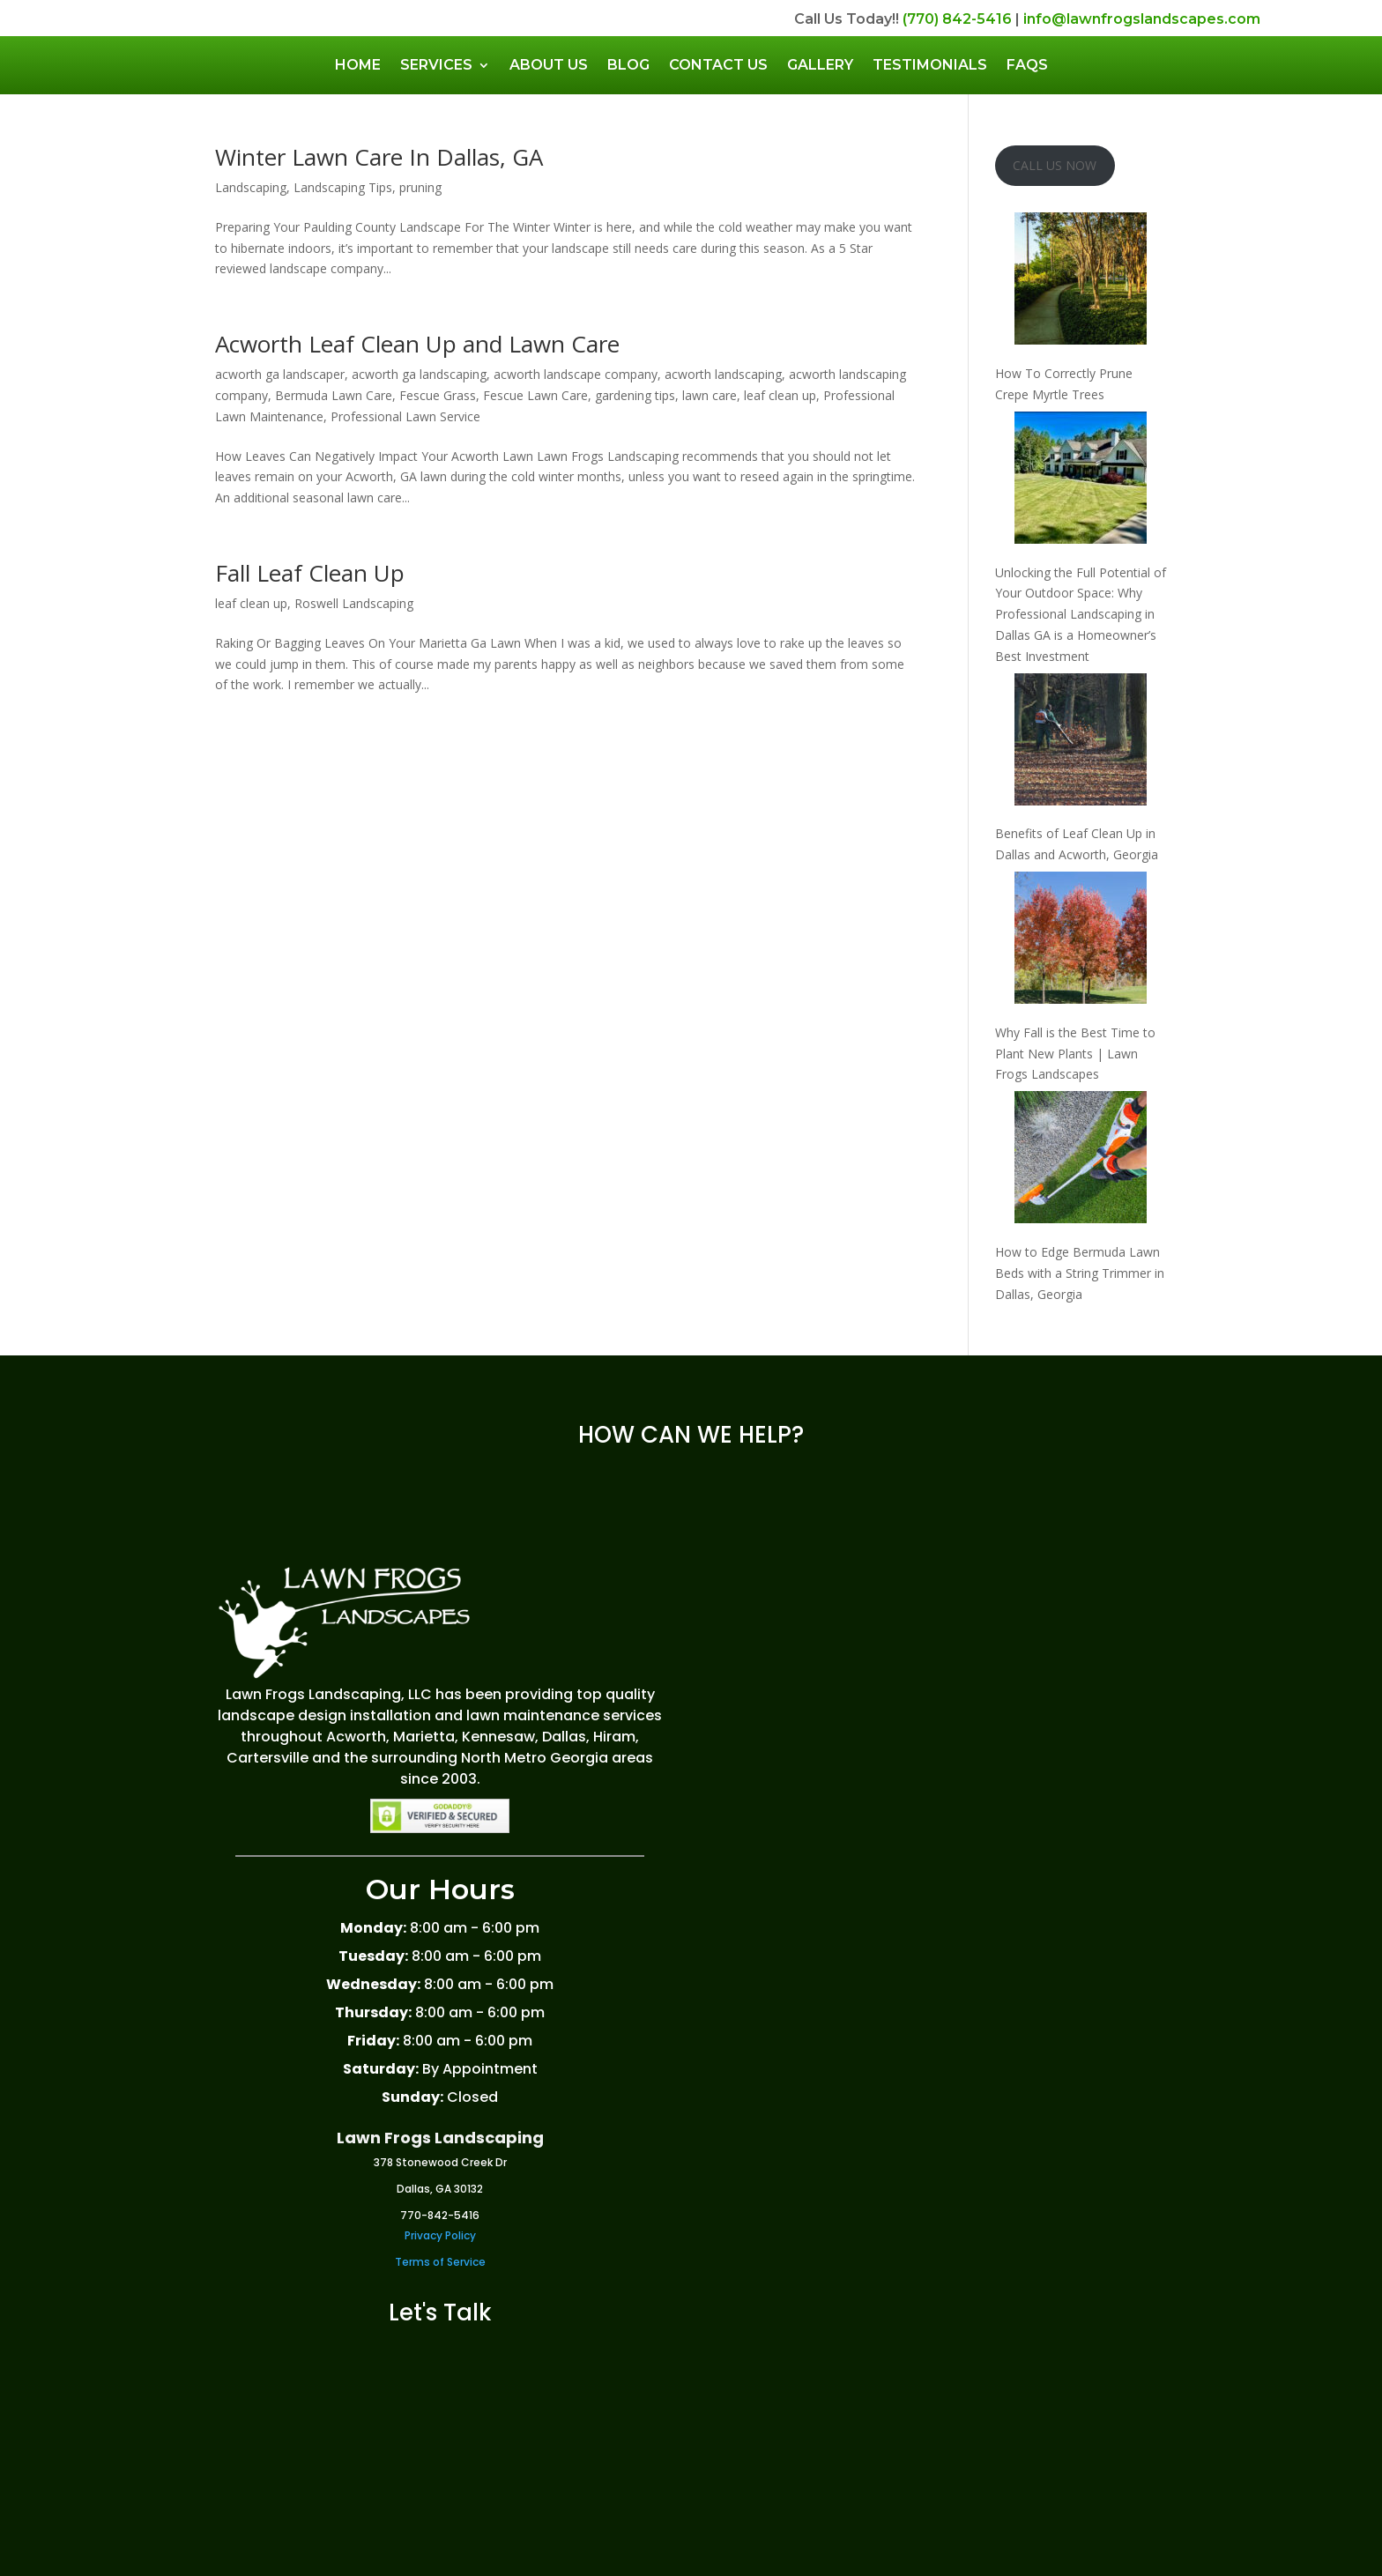  What do you see at coordinates (440, 2261) in the screenshot?
I see `Terms of Service` at bounding box center [440, 2261].